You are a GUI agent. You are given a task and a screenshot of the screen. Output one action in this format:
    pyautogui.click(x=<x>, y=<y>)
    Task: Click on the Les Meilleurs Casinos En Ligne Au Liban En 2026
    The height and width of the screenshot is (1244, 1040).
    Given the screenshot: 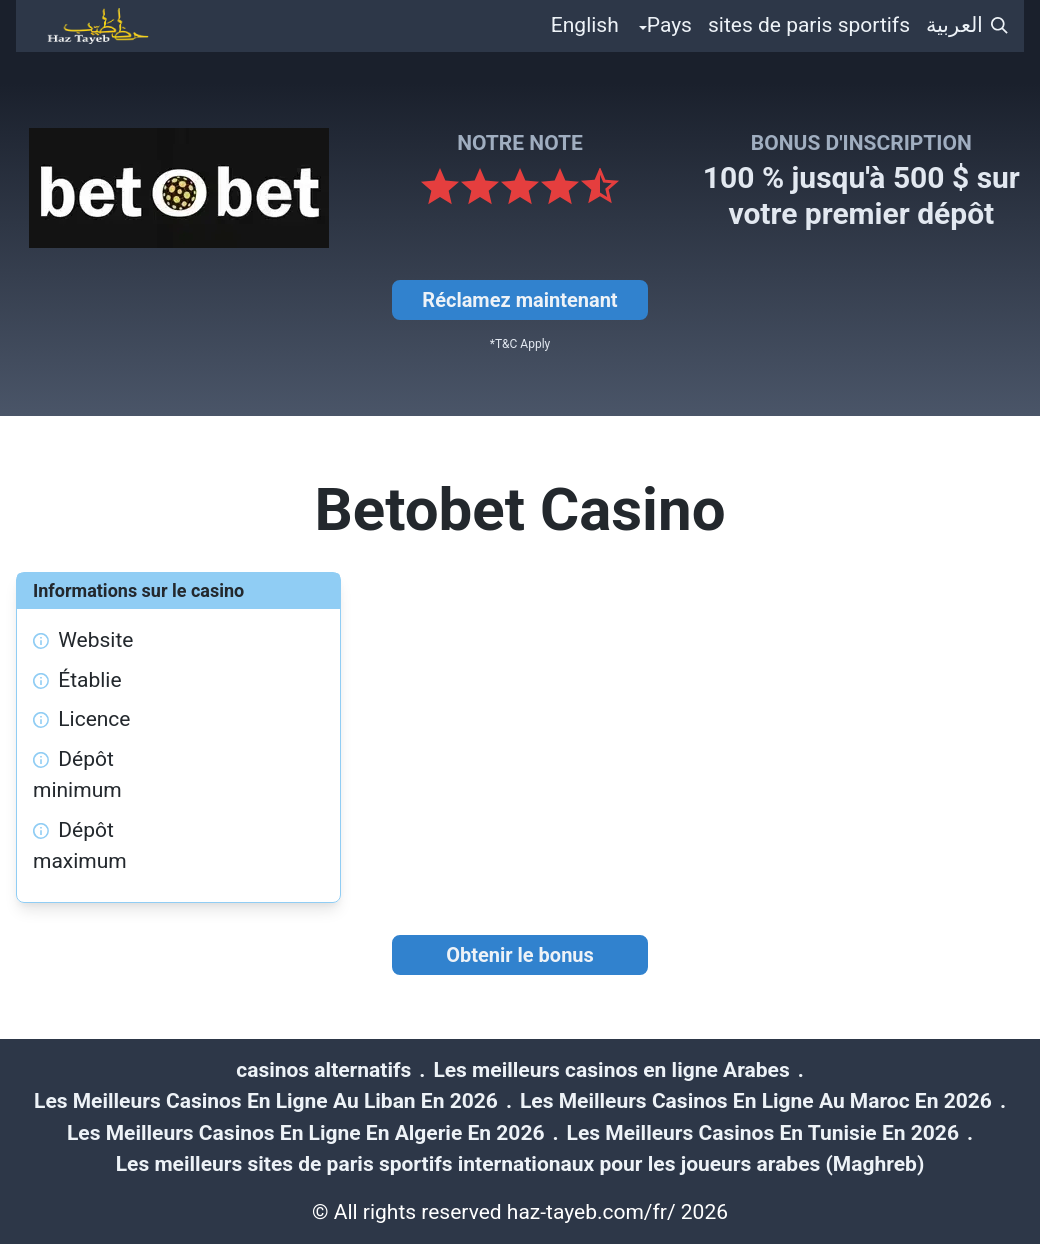 What is the action you would take?
    pyautogui.click(x=266, y=1101)
    